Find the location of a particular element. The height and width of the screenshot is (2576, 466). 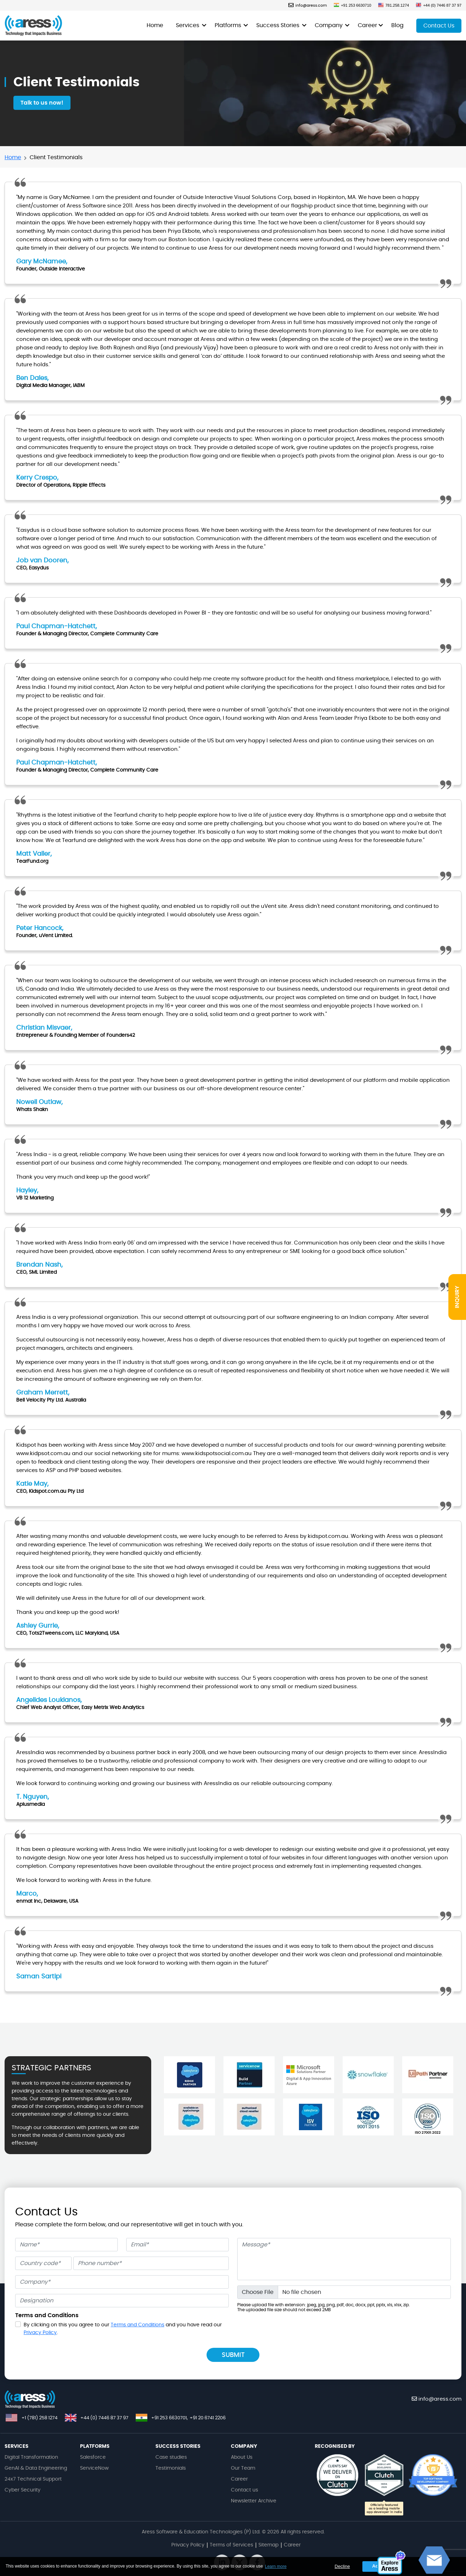

Cyber Security is located at coordinates (23, 2490).